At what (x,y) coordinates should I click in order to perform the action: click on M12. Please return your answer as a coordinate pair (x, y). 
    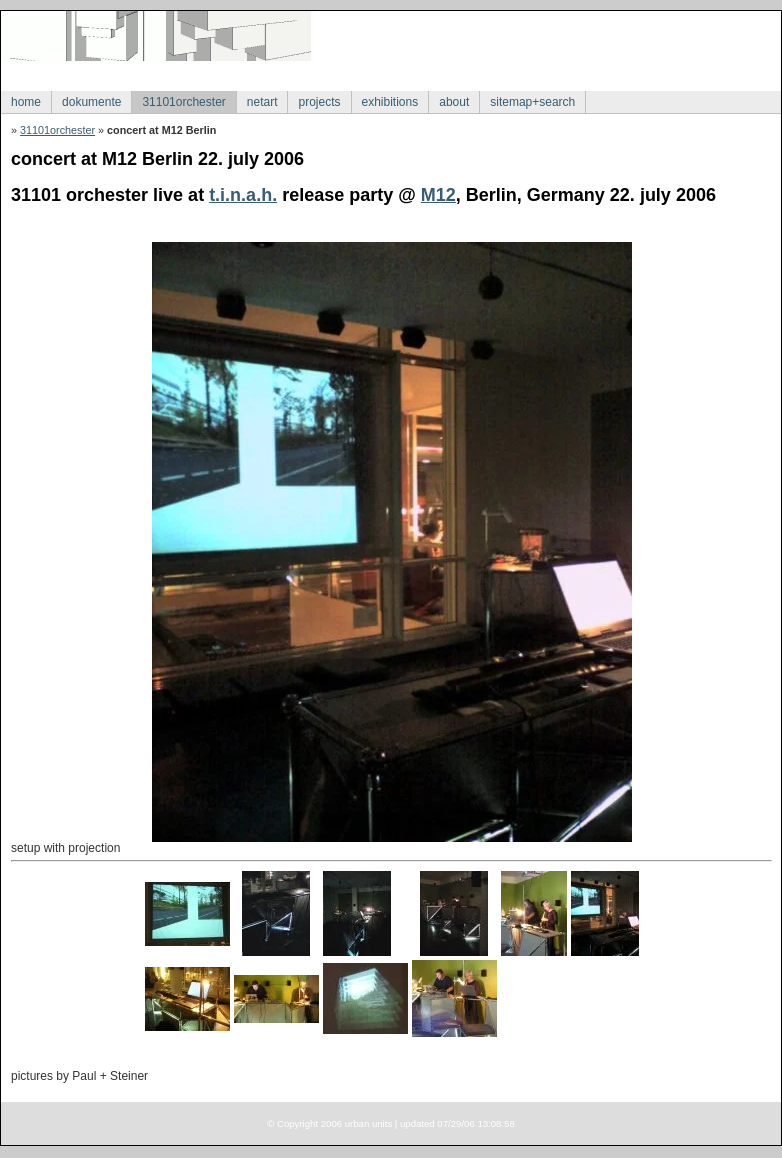
    Looking at the image, I should click on (438, 195).